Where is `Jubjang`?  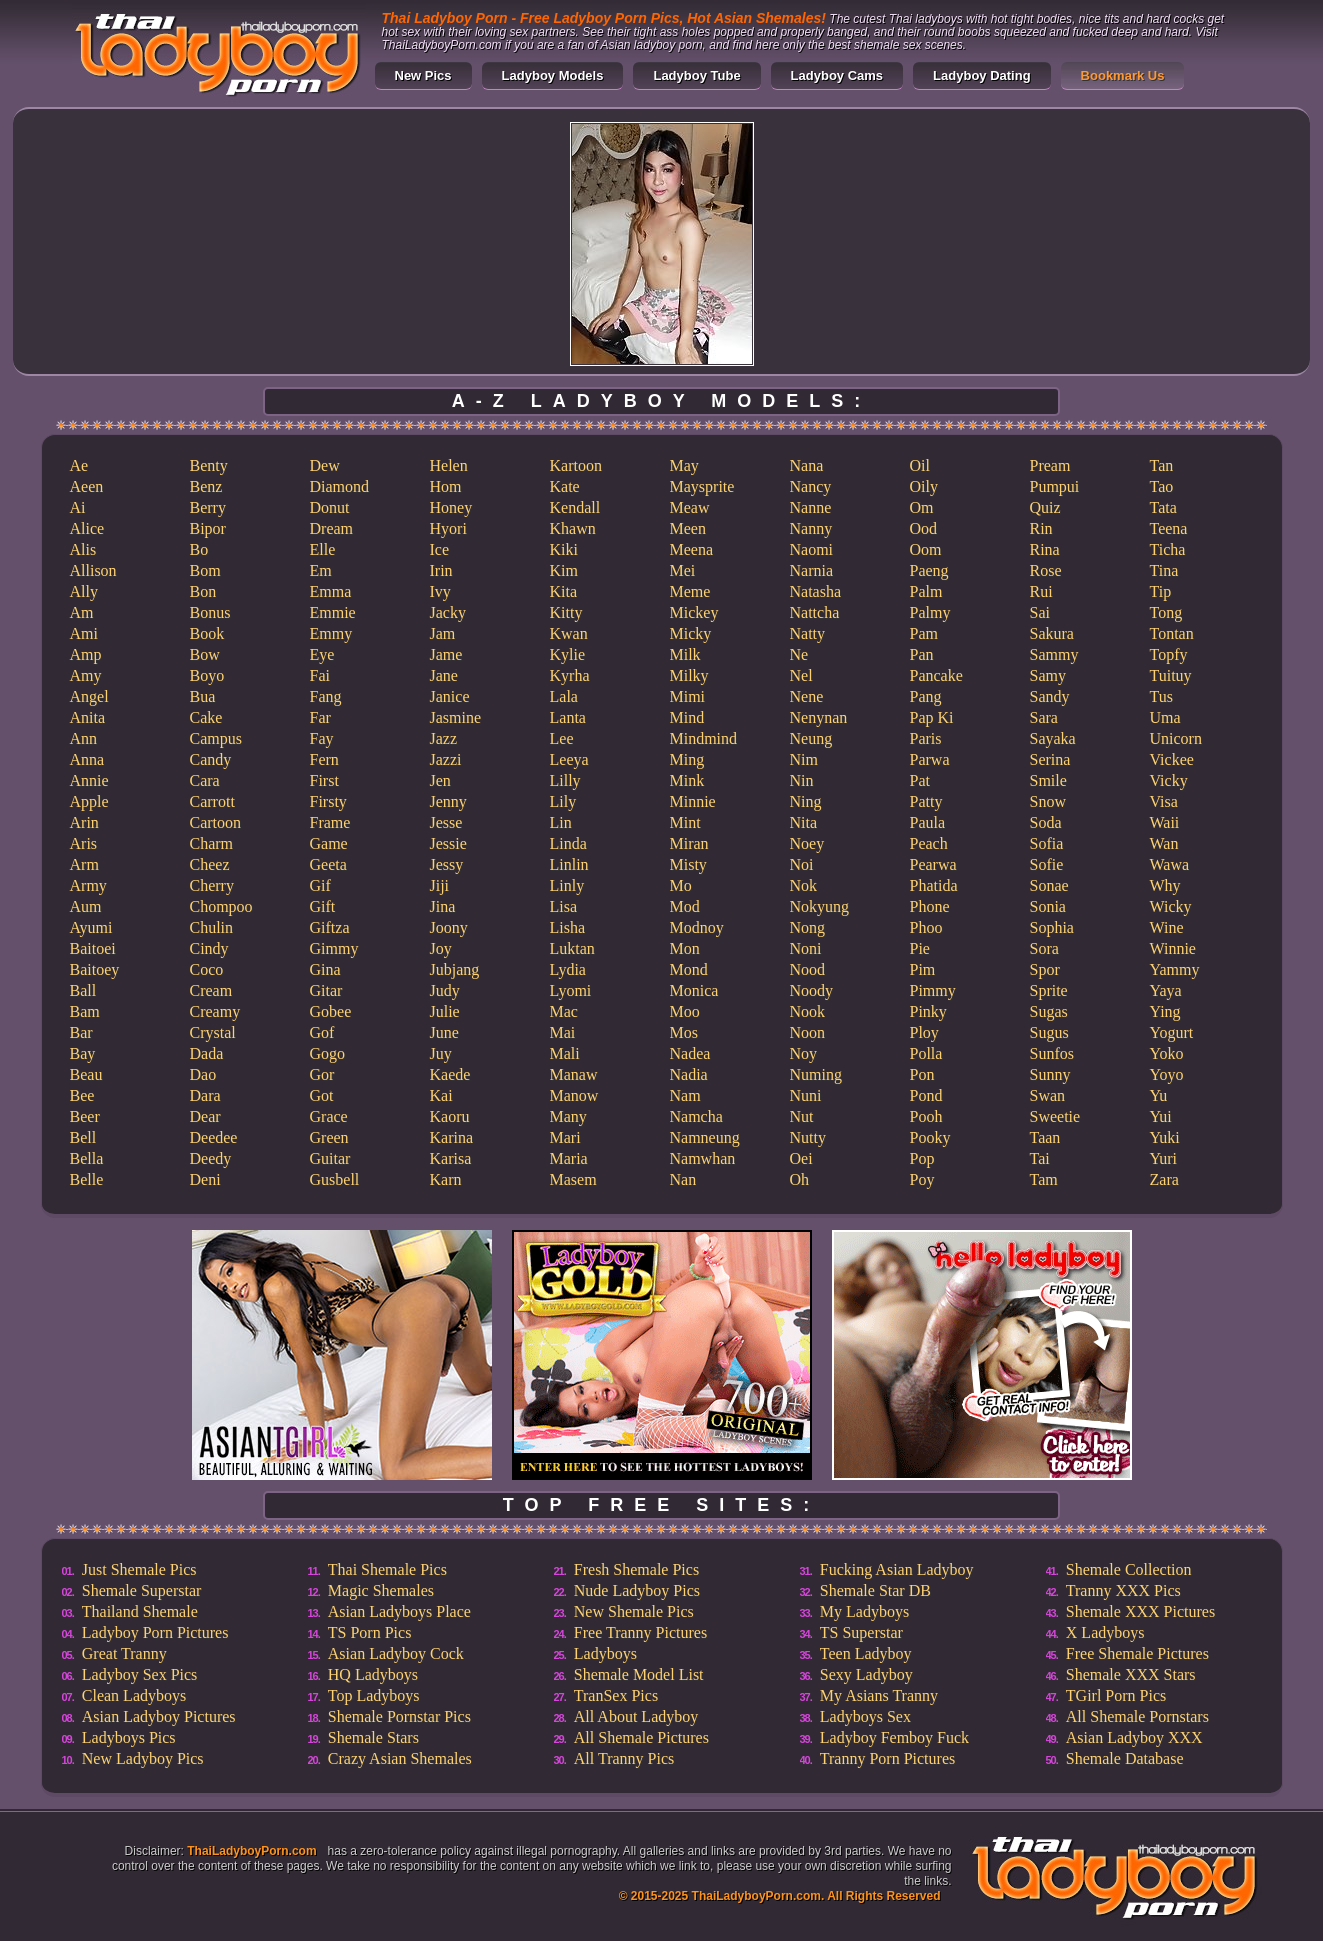
Jubjang is located at coordinates (455, 969).